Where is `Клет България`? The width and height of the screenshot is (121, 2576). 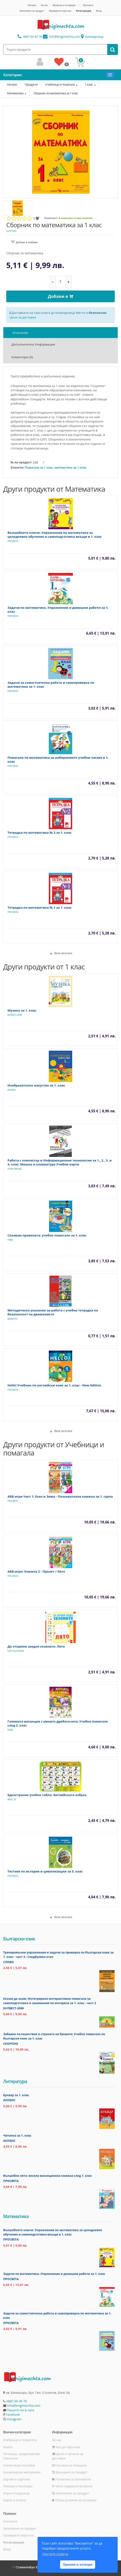
Клет България is located at coordinates (16, 1650).